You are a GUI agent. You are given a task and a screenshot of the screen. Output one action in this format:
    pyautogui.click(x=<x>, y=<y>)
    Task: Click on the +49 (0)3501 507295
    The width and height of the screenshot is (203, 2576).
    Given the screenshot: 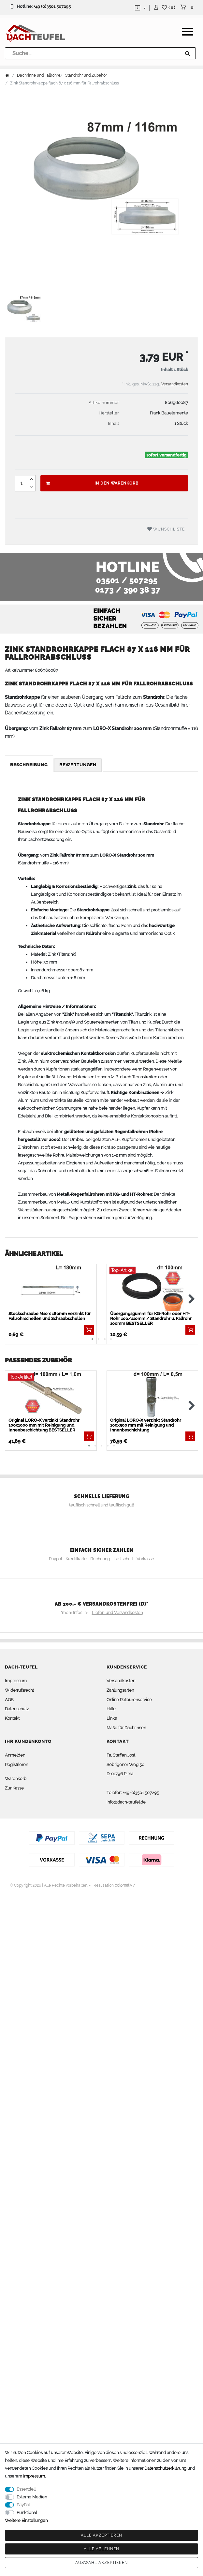 What is the action you would take?
    pyautogui.click(x=52, y=6)
    